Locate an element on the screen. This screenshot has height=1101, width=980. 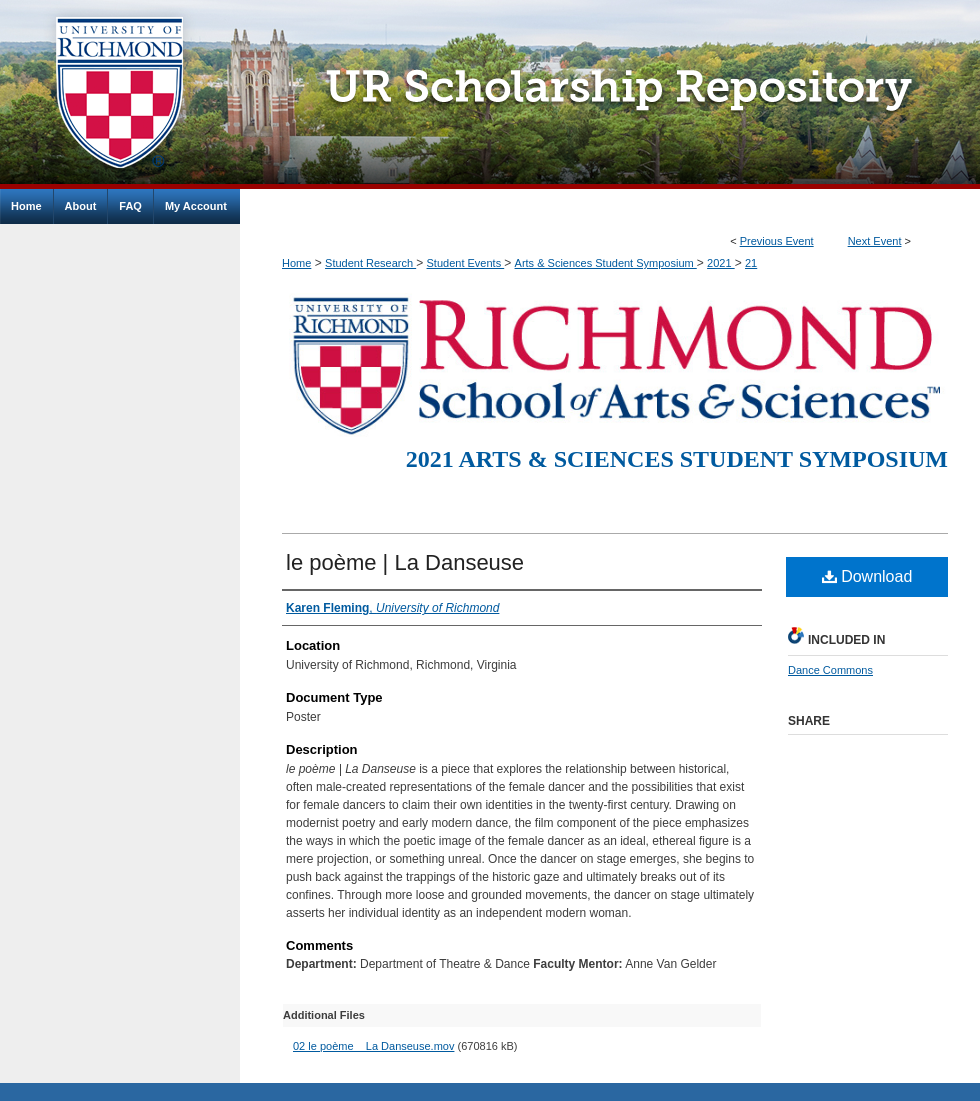
21 is located at coordinates (751, 263).